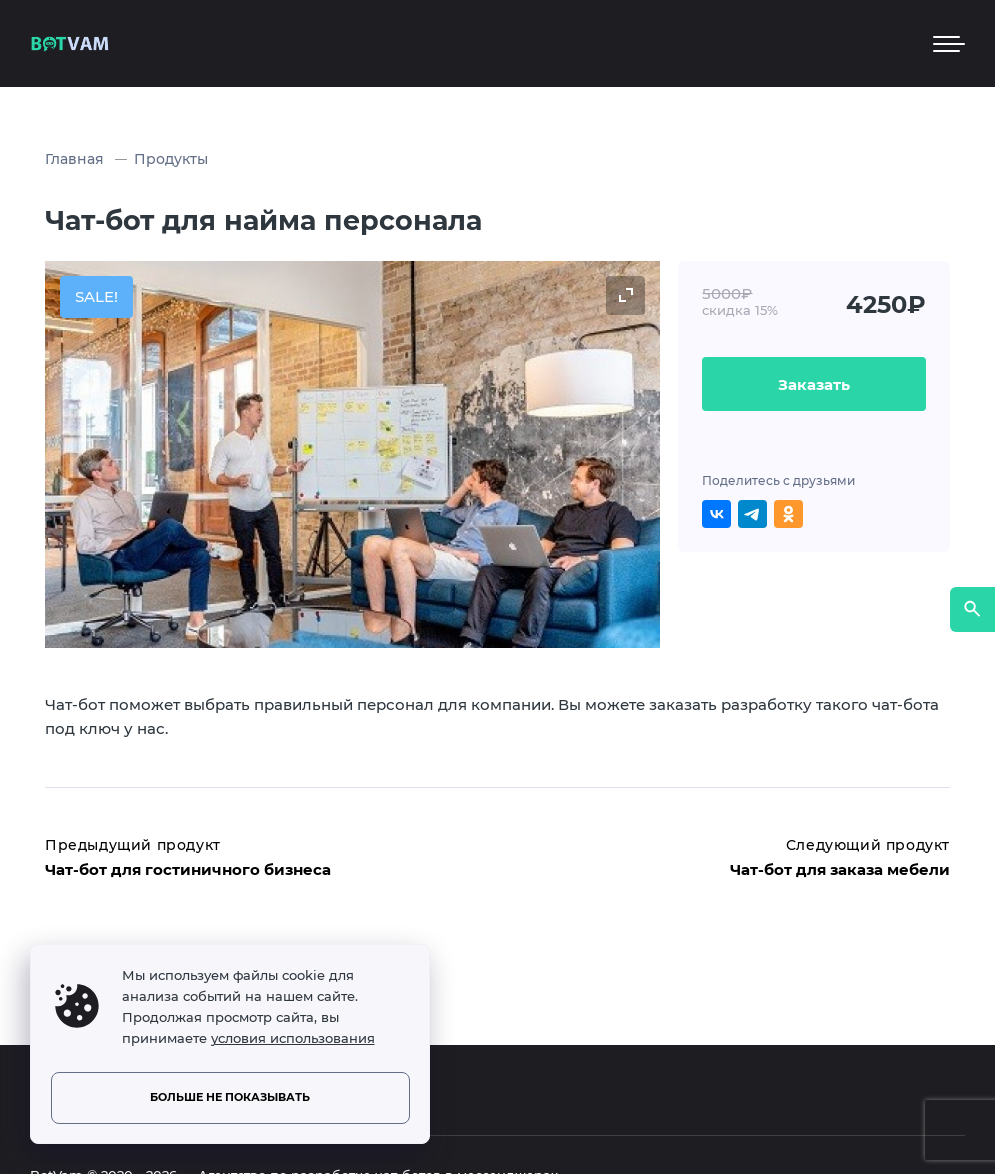 The height and width of the screenshot is (1174, 995). I want to click on Заказать, so click(814, 384).